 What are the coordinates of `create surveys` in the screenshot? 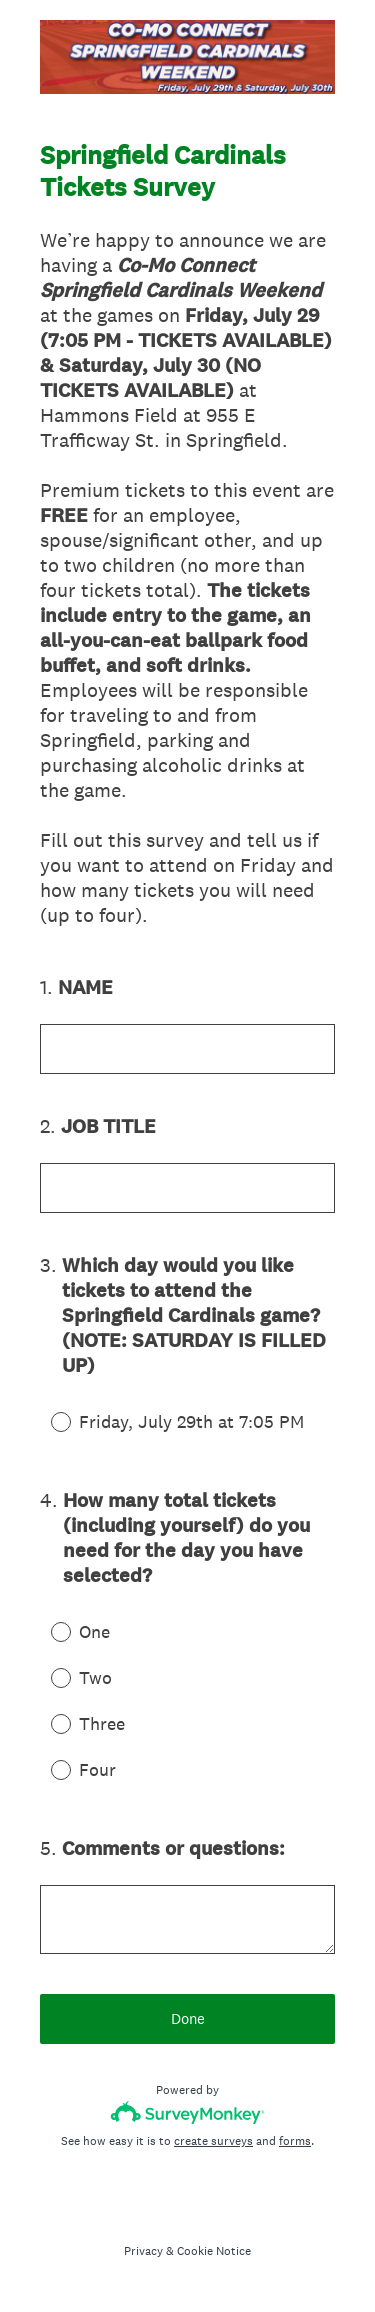 It's located at (213, 2141).